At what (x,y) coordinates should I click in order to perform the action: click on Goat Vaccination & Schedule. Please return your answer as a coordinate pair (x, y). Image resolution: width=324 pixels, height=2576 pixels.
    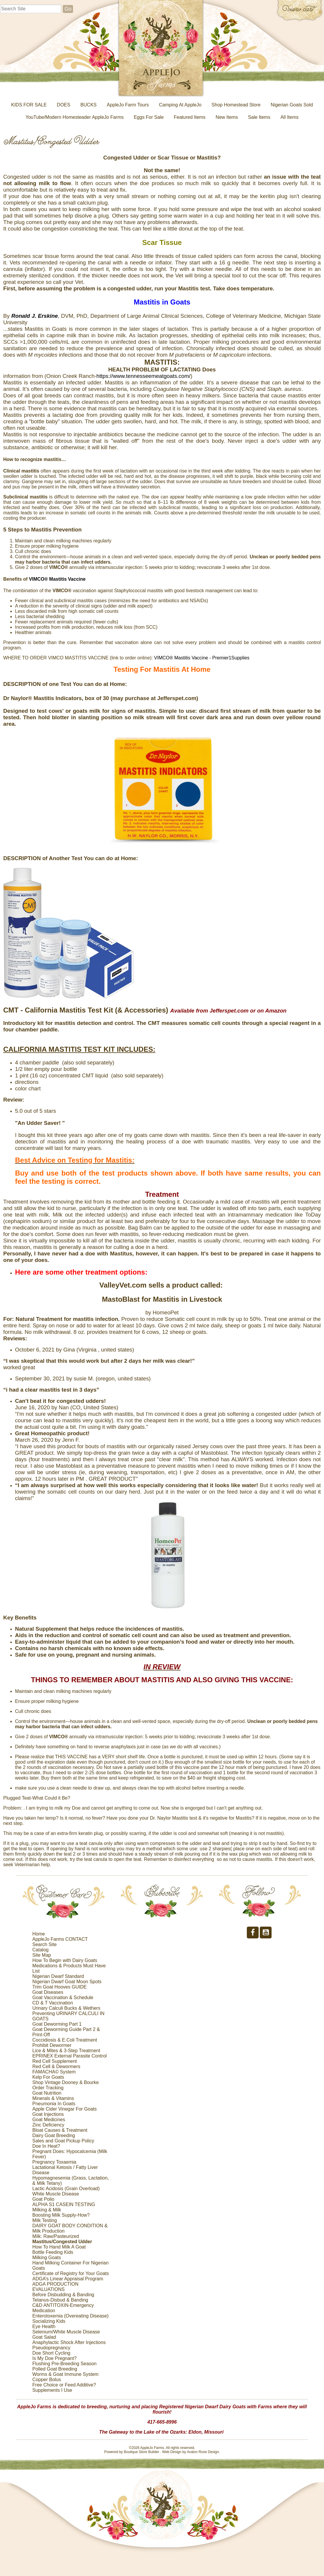
    Looking at the image, I should click on (62, 1997).